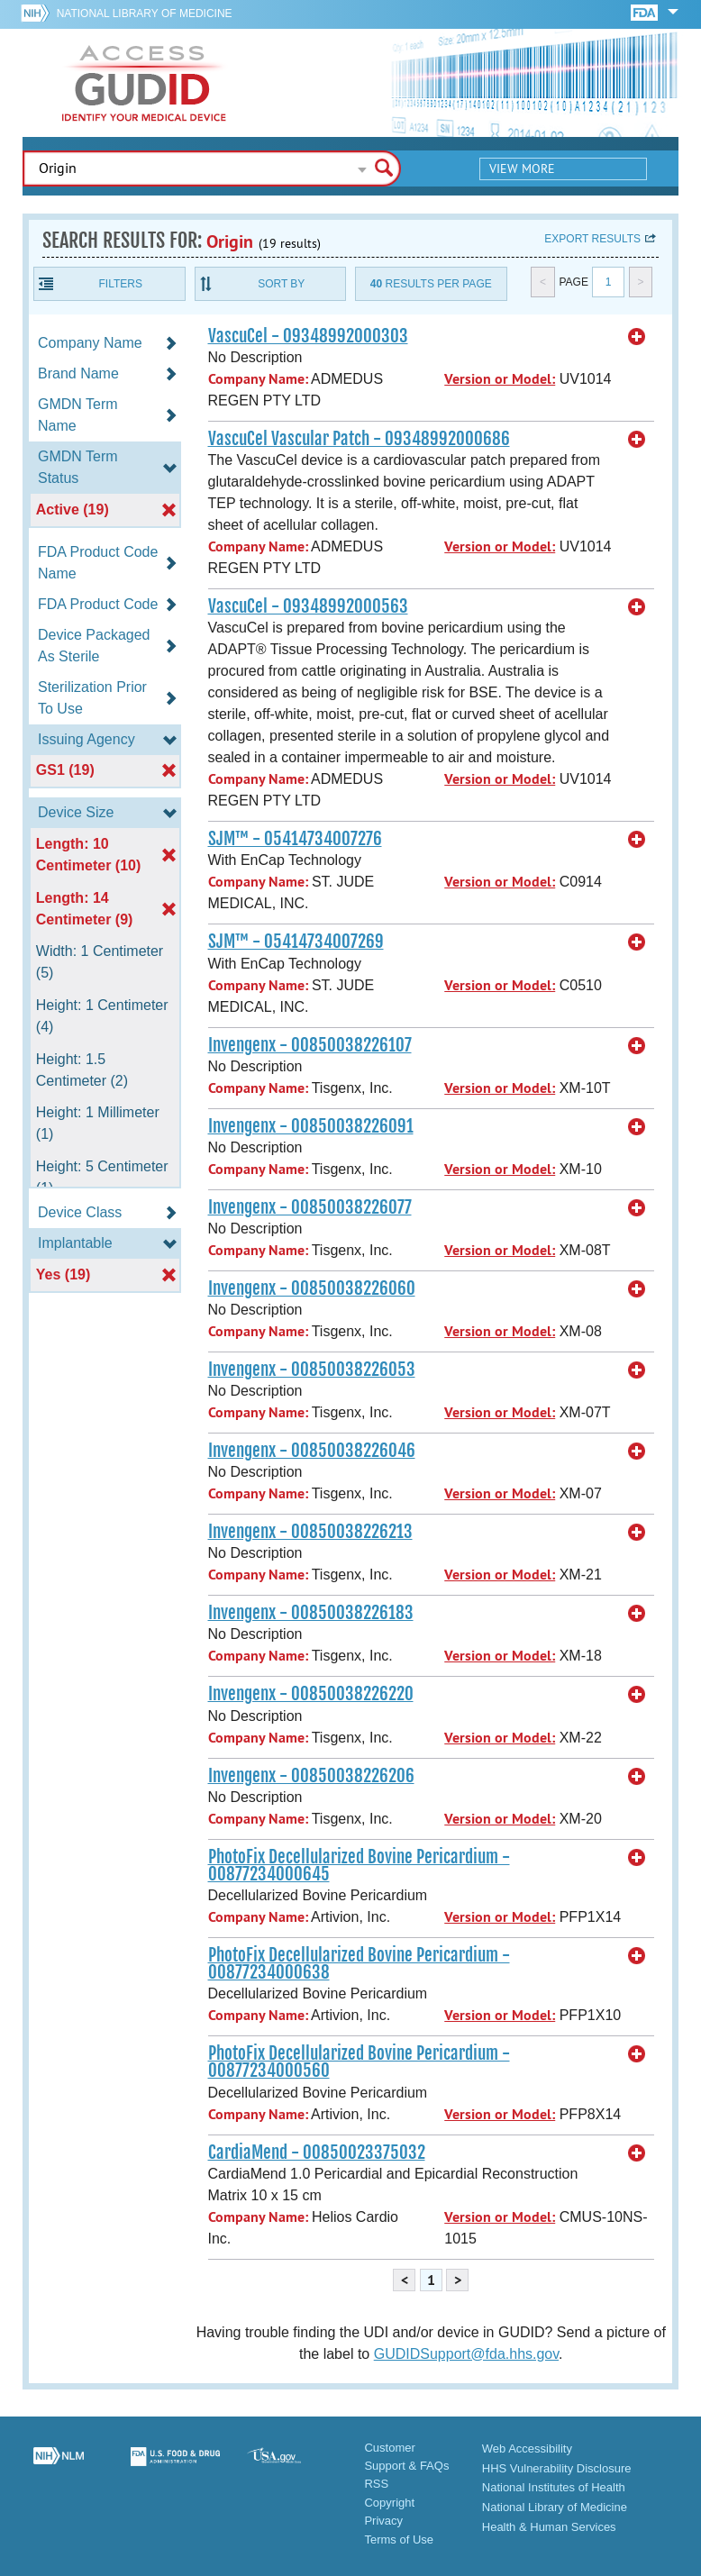 This screenshot has height=2576, width=701. What do you see at coordinates (311, 1126) in the screenshot?
I see `Invengenx - 00850038226091` at bounding box center [311, 1126].